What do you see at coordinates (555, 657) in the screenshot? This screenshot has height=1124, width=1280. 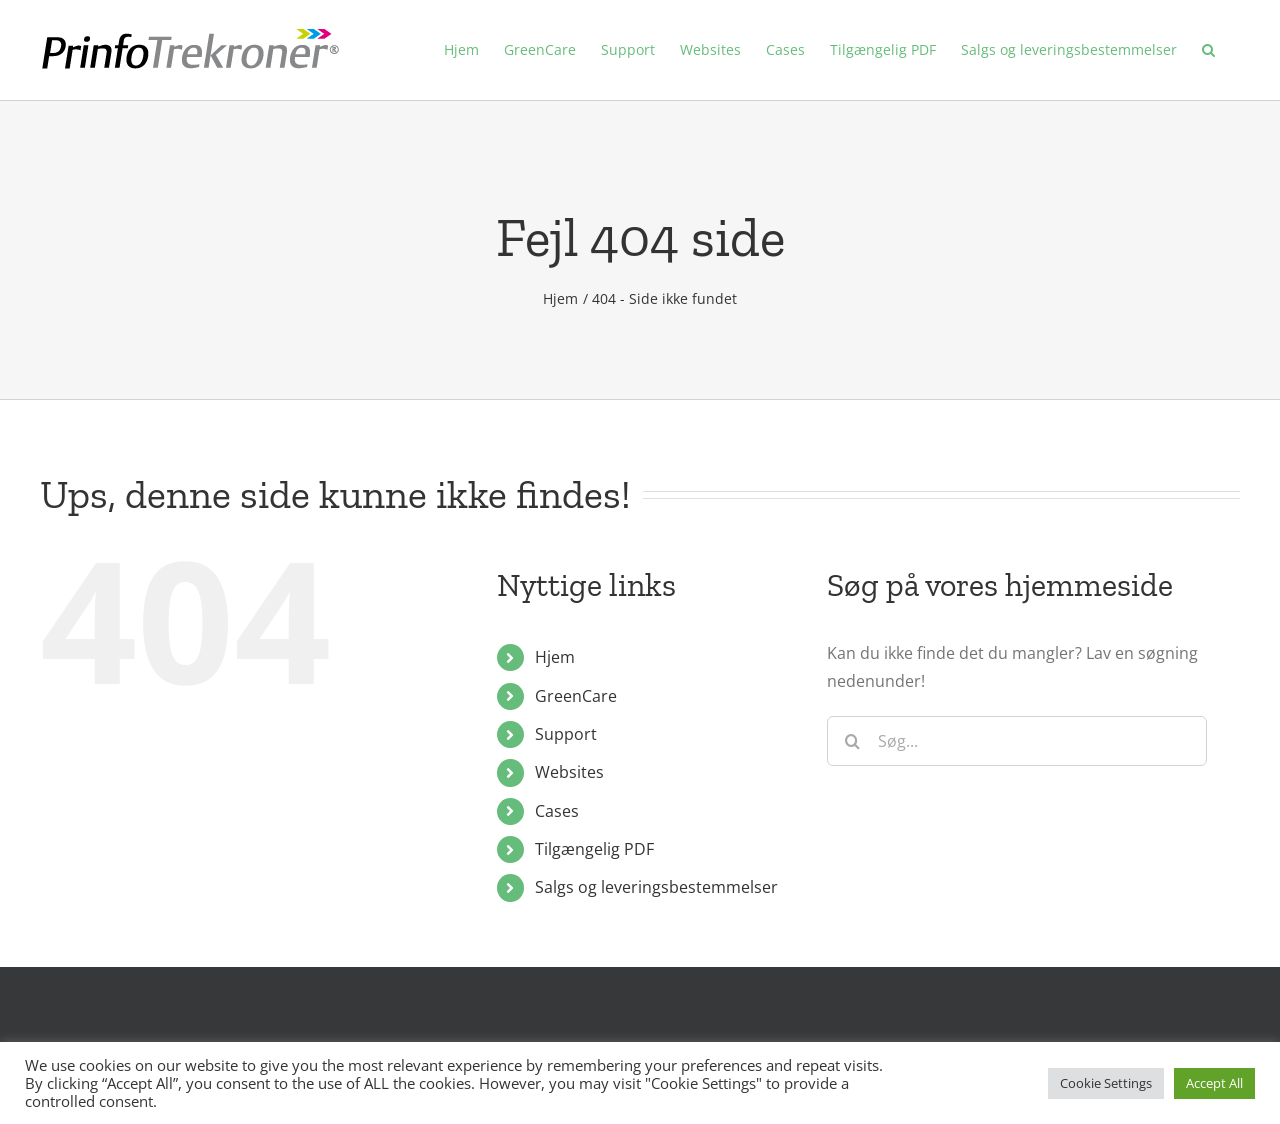 I see `Hjem` at bounding box center [555, 657].